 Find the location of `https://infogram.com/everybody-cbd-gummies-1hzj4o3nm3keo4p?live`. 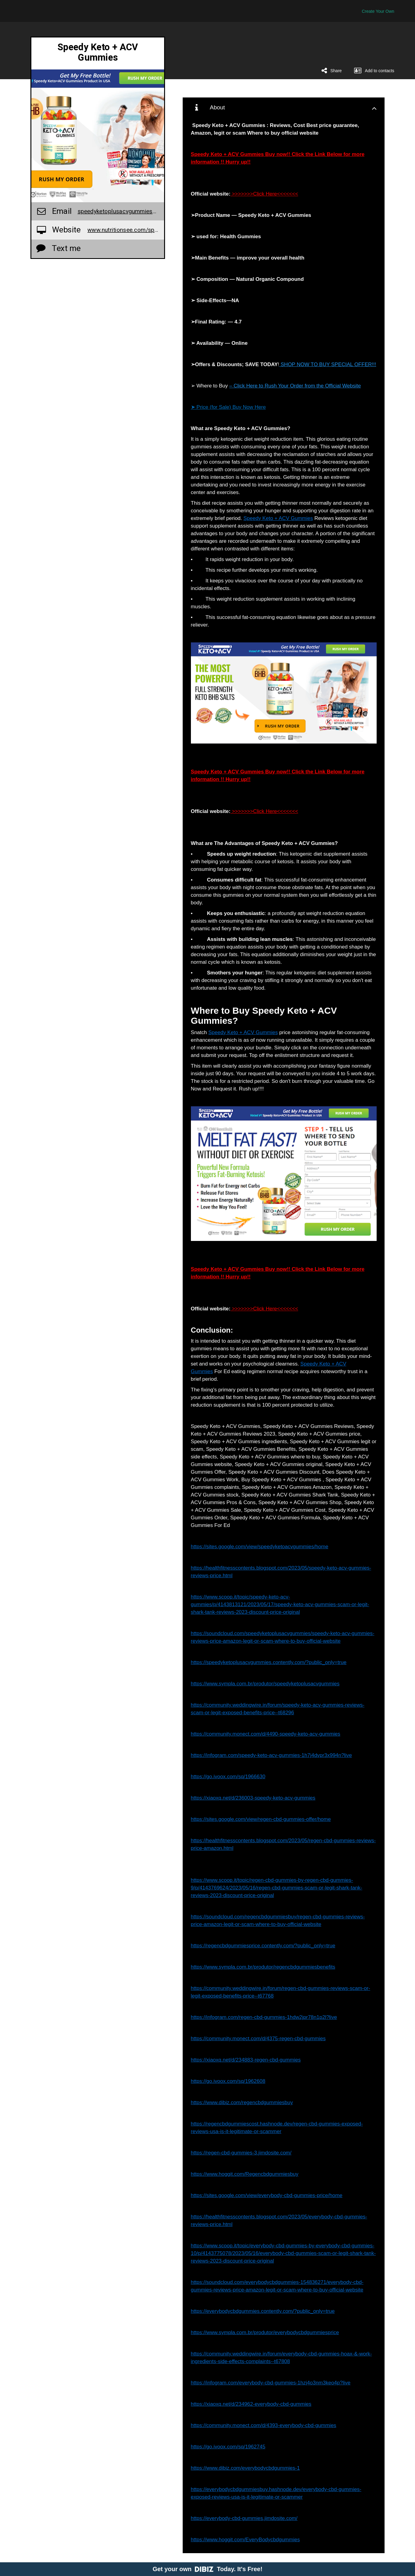

https://infogram.com/everybody-cbd-gummies-1hzj4o3nm3keo4p?live is located at coordinates (270, 2383).